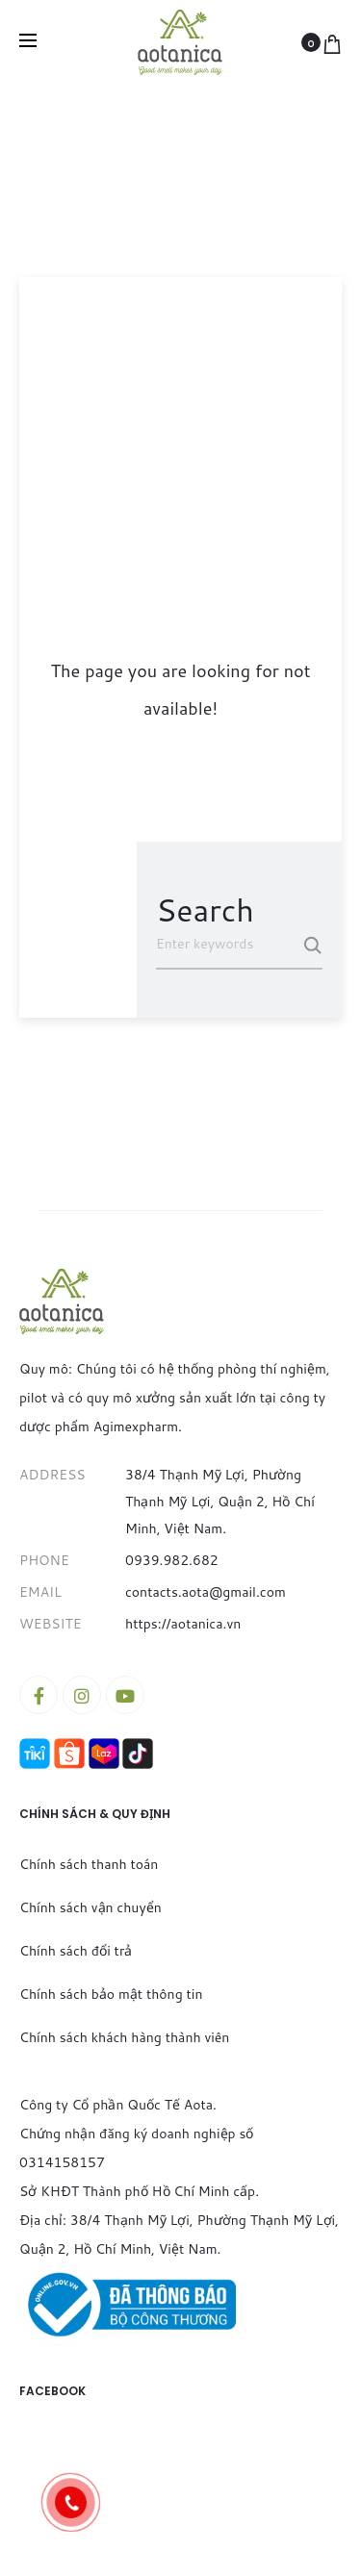 The image size is (361, 2576). What do you see at coordinates (172, 1560) in the screenshot?
I see `0939.982.682` at bounding box center [172, 1560].